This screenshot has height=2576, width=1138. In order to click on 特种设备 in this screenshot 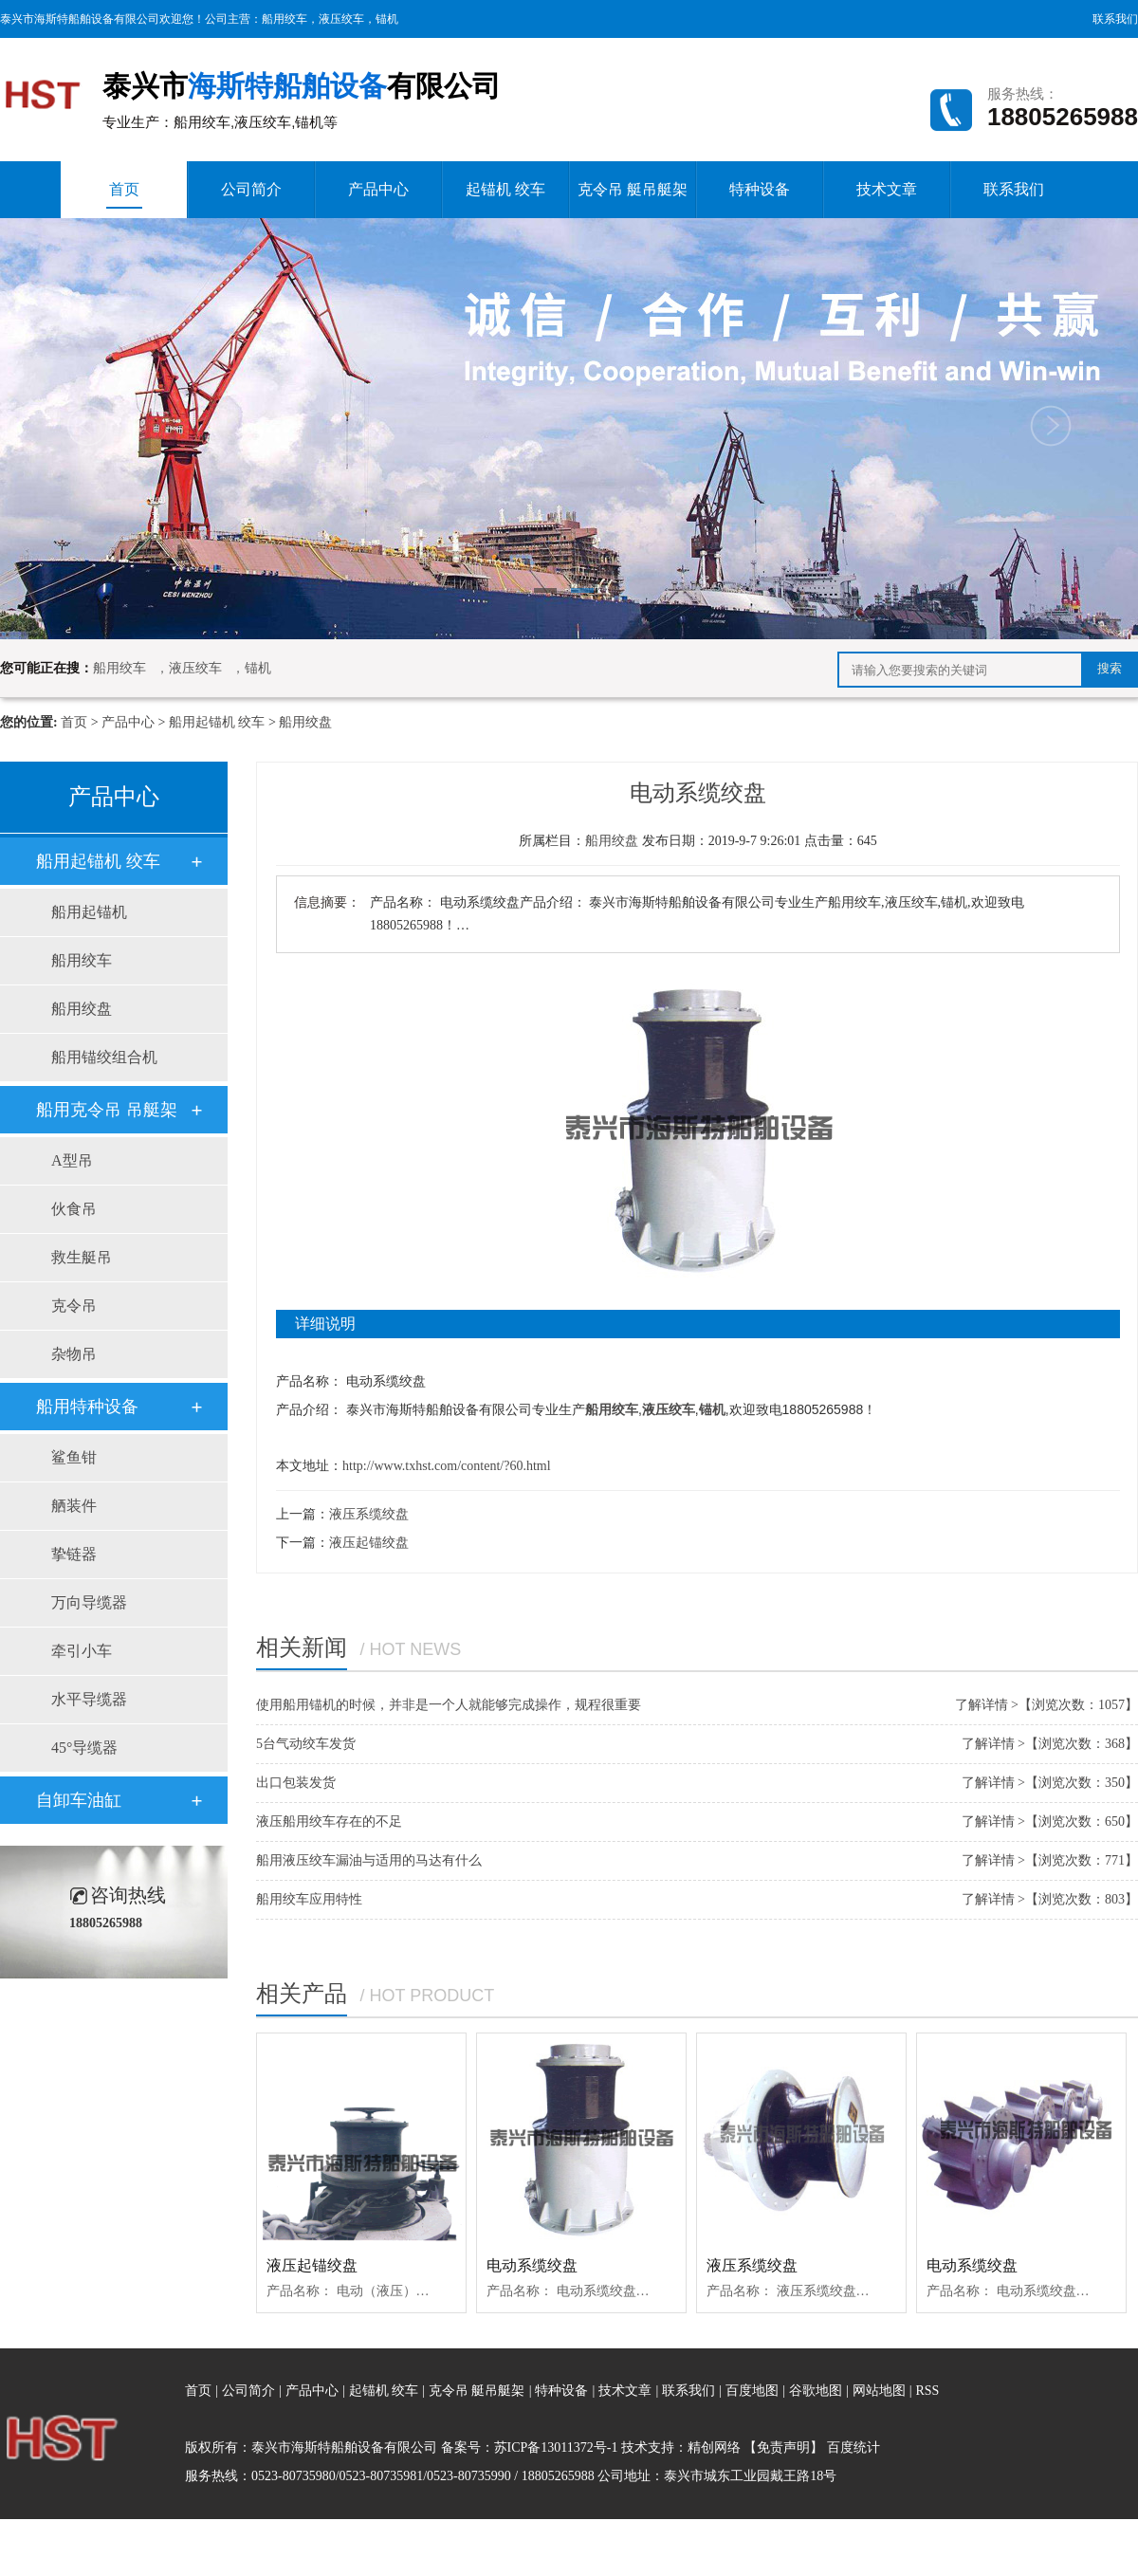, I will do `click(759, 189)`.